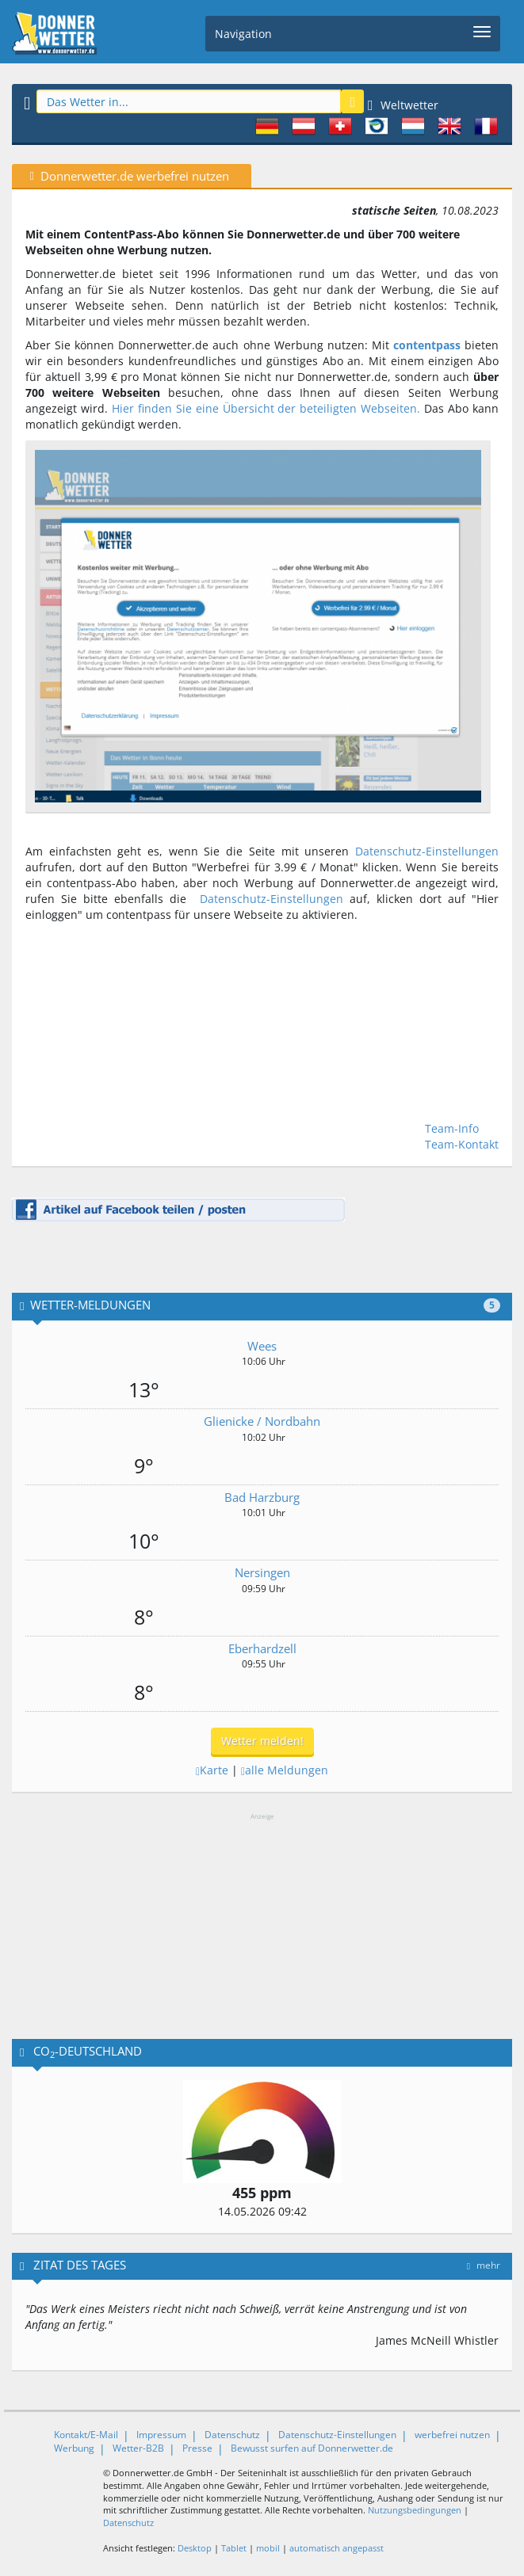 The image size is (524, 2576). I want to click on Tablet, so click(234, 2548).